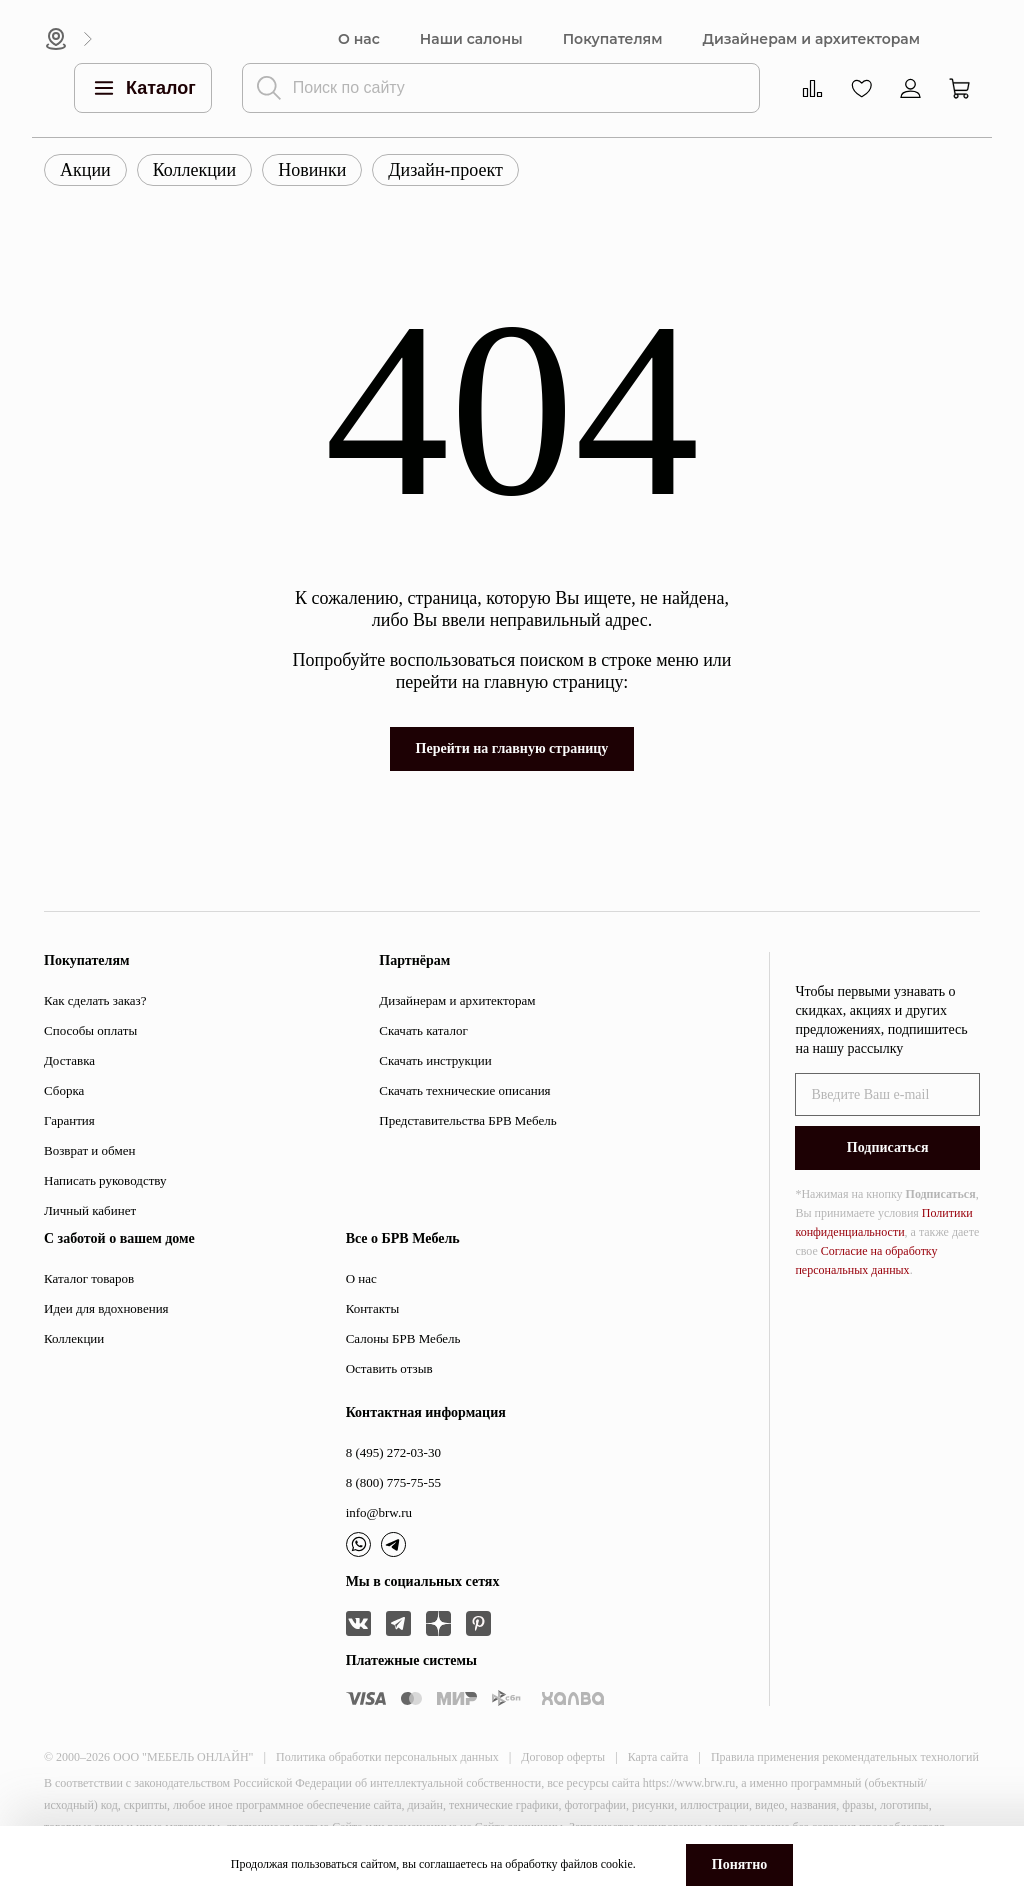  What do you see at coordinates (464, 1090) in the screenshot?
I see `Скачать технические описания` at bounding box center [464, 1090].